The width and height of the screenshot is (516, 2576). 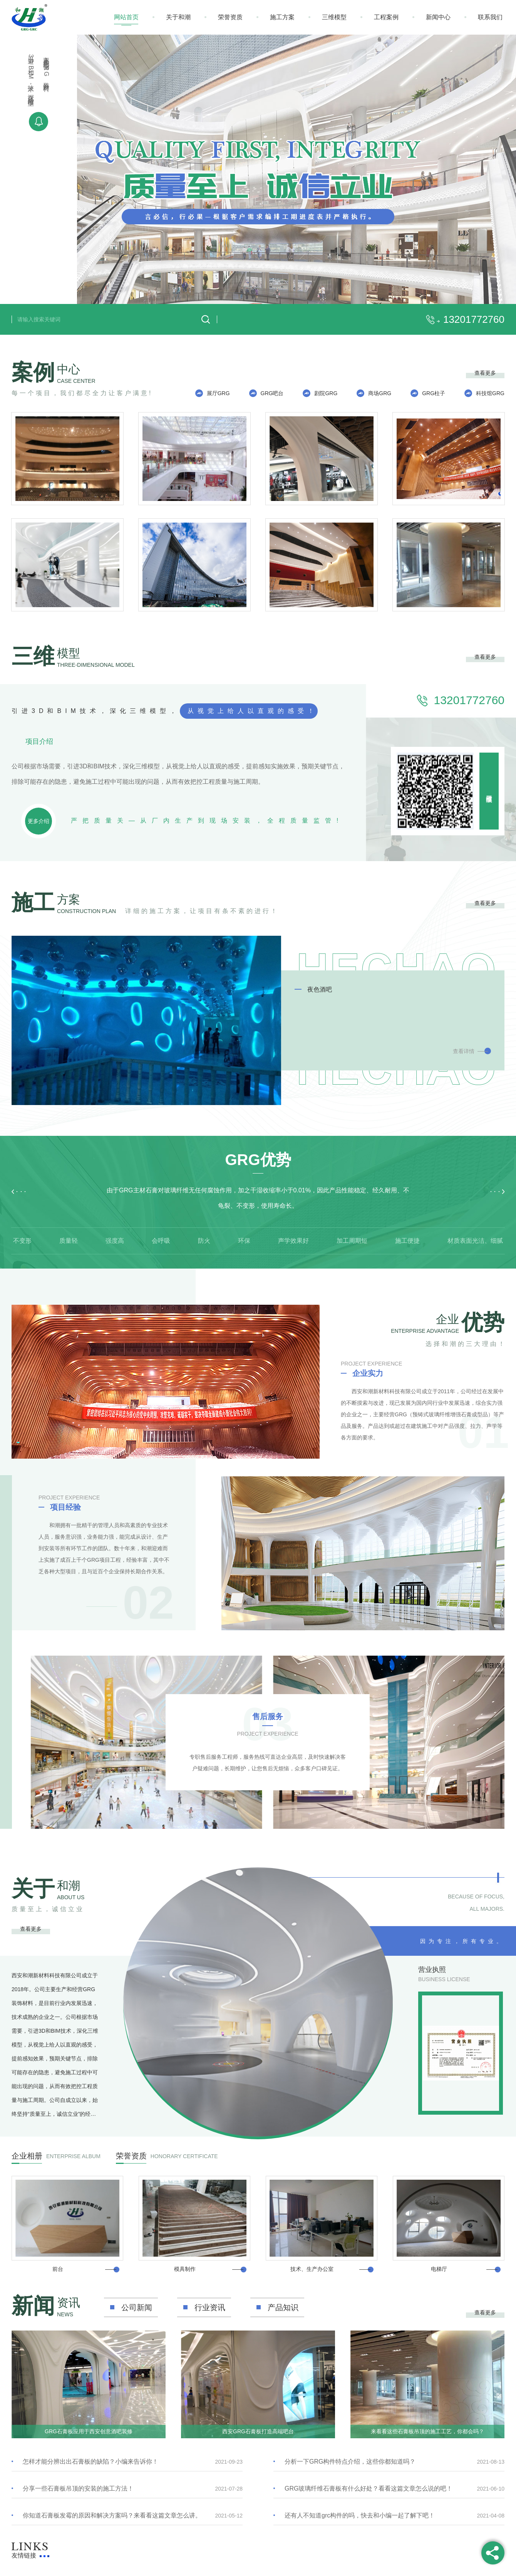 What do you see at coordinates (283, 2307) in the screenshot?
I see `产品知识` at bounding box center [283, 2307].